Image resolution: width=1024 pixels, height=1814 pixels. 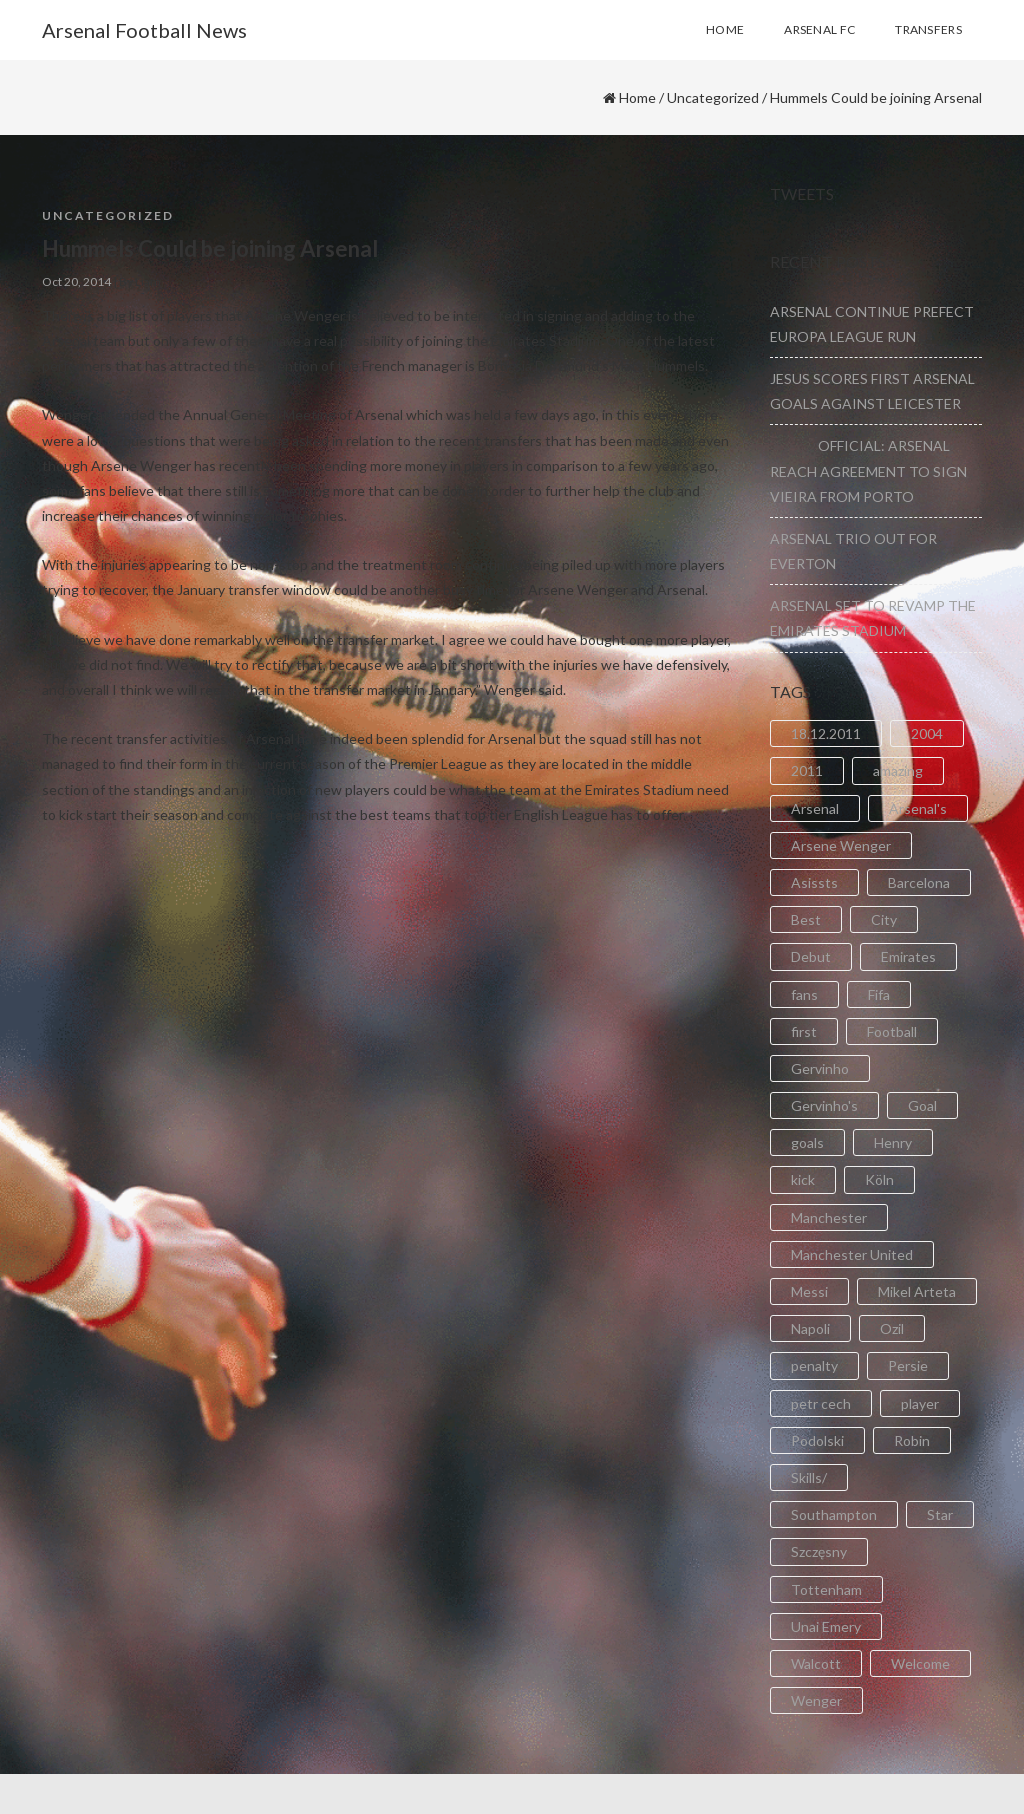 I want to click on Manchester United [Manchester United (2 items)], so click(x=852, y=1254).